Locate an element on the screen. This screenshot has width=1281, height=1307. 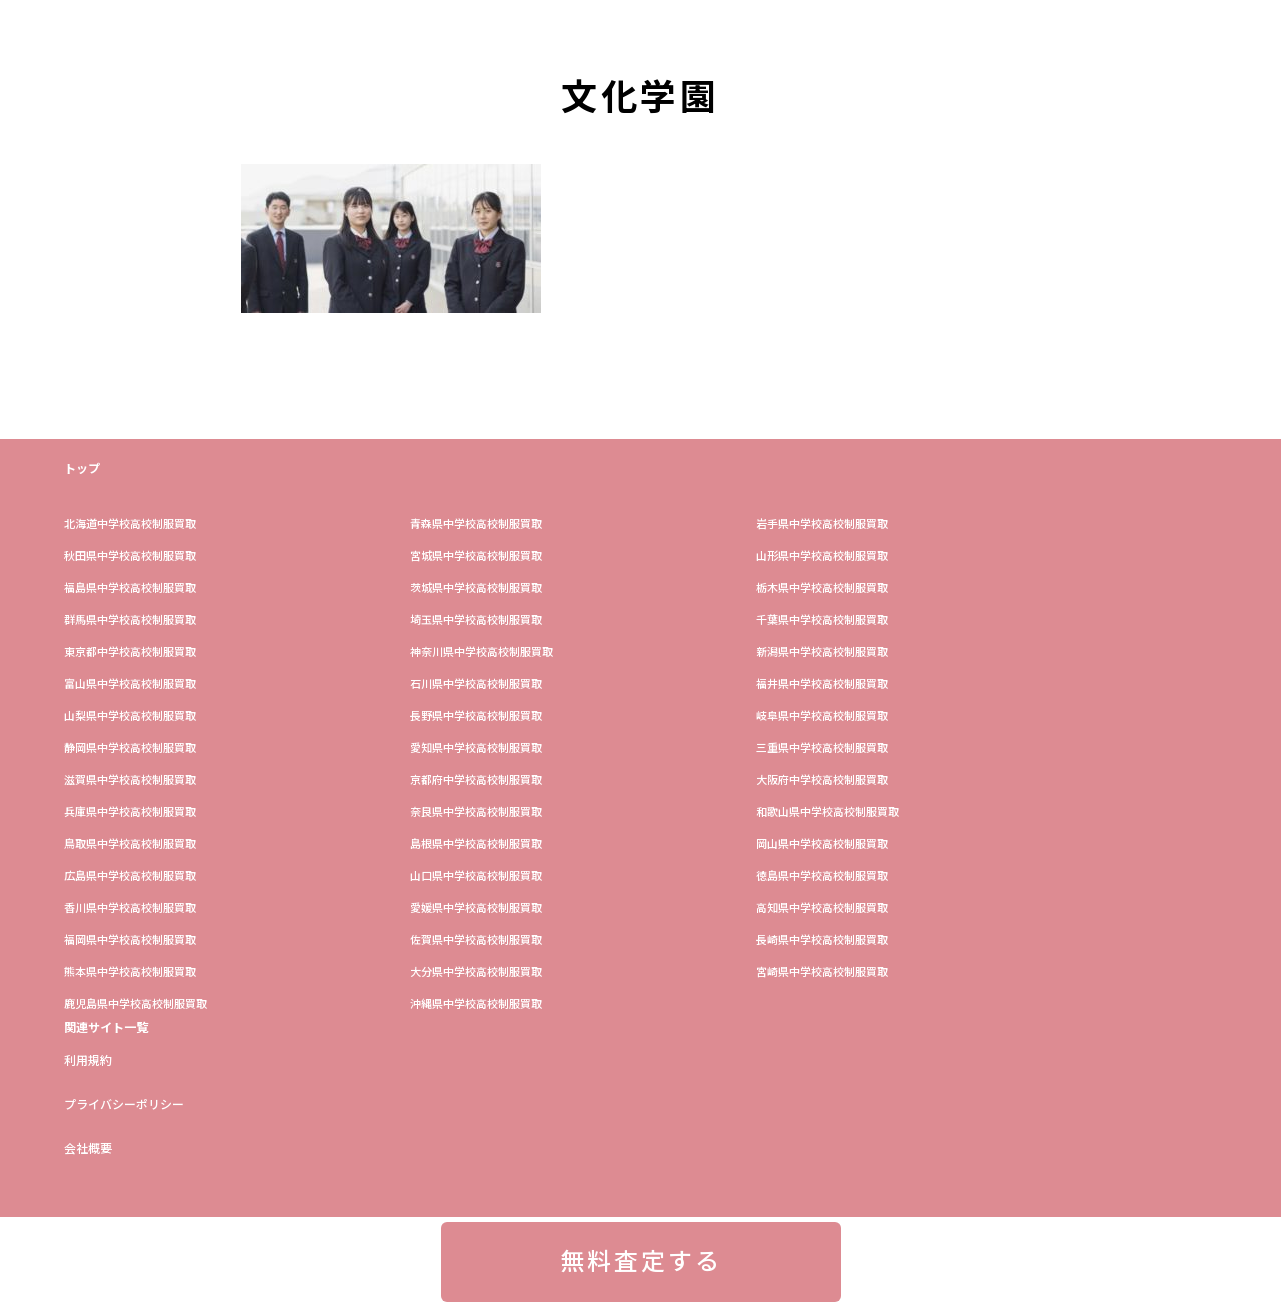
石川県中学校高校制服買取 is located at coordinates (476, 684).